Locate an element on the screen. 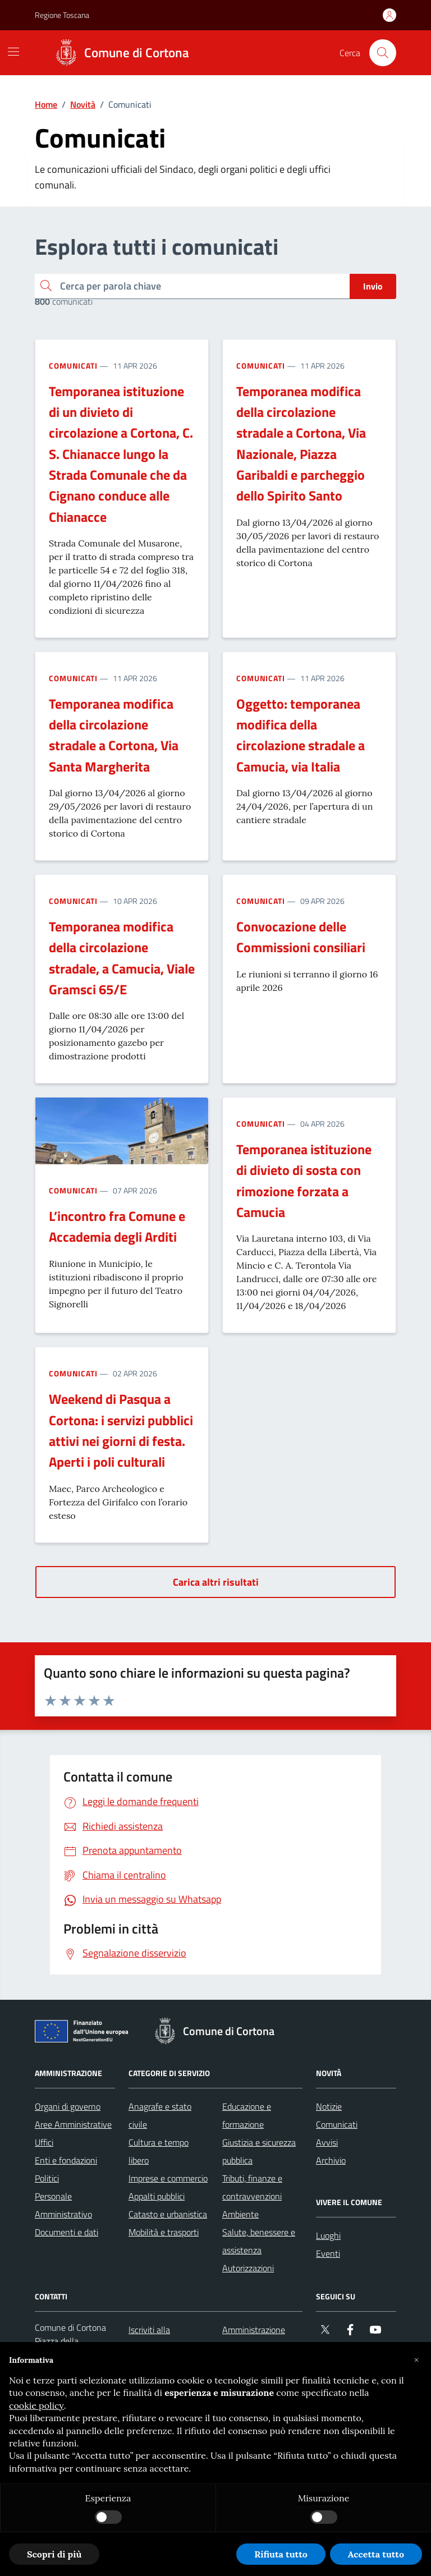 This screenshot has height=2576, width=431. Rifiuta tutto [button] is located at coordinates (281, 2554).